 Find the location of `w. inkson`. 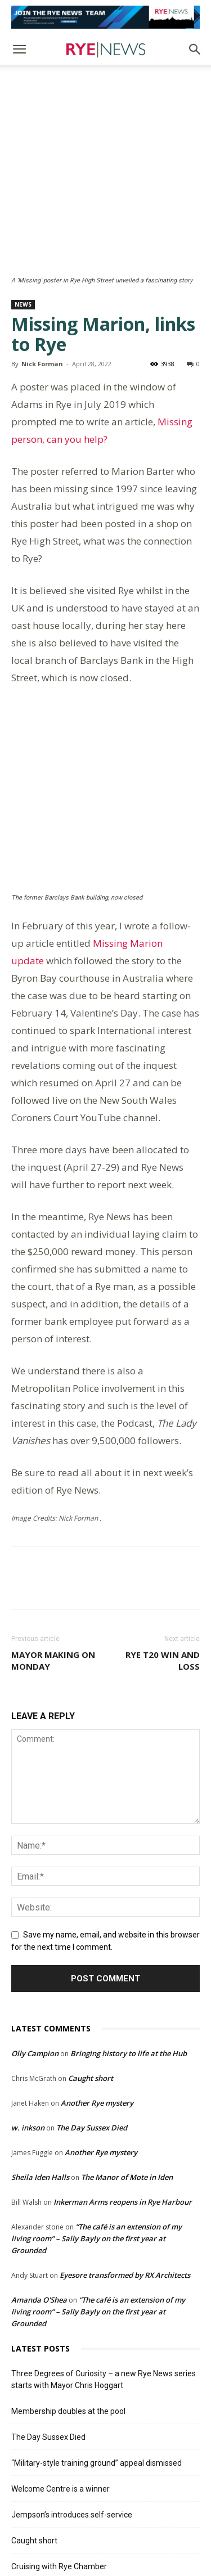

w. inkson is located at coordinates (27, 2004).